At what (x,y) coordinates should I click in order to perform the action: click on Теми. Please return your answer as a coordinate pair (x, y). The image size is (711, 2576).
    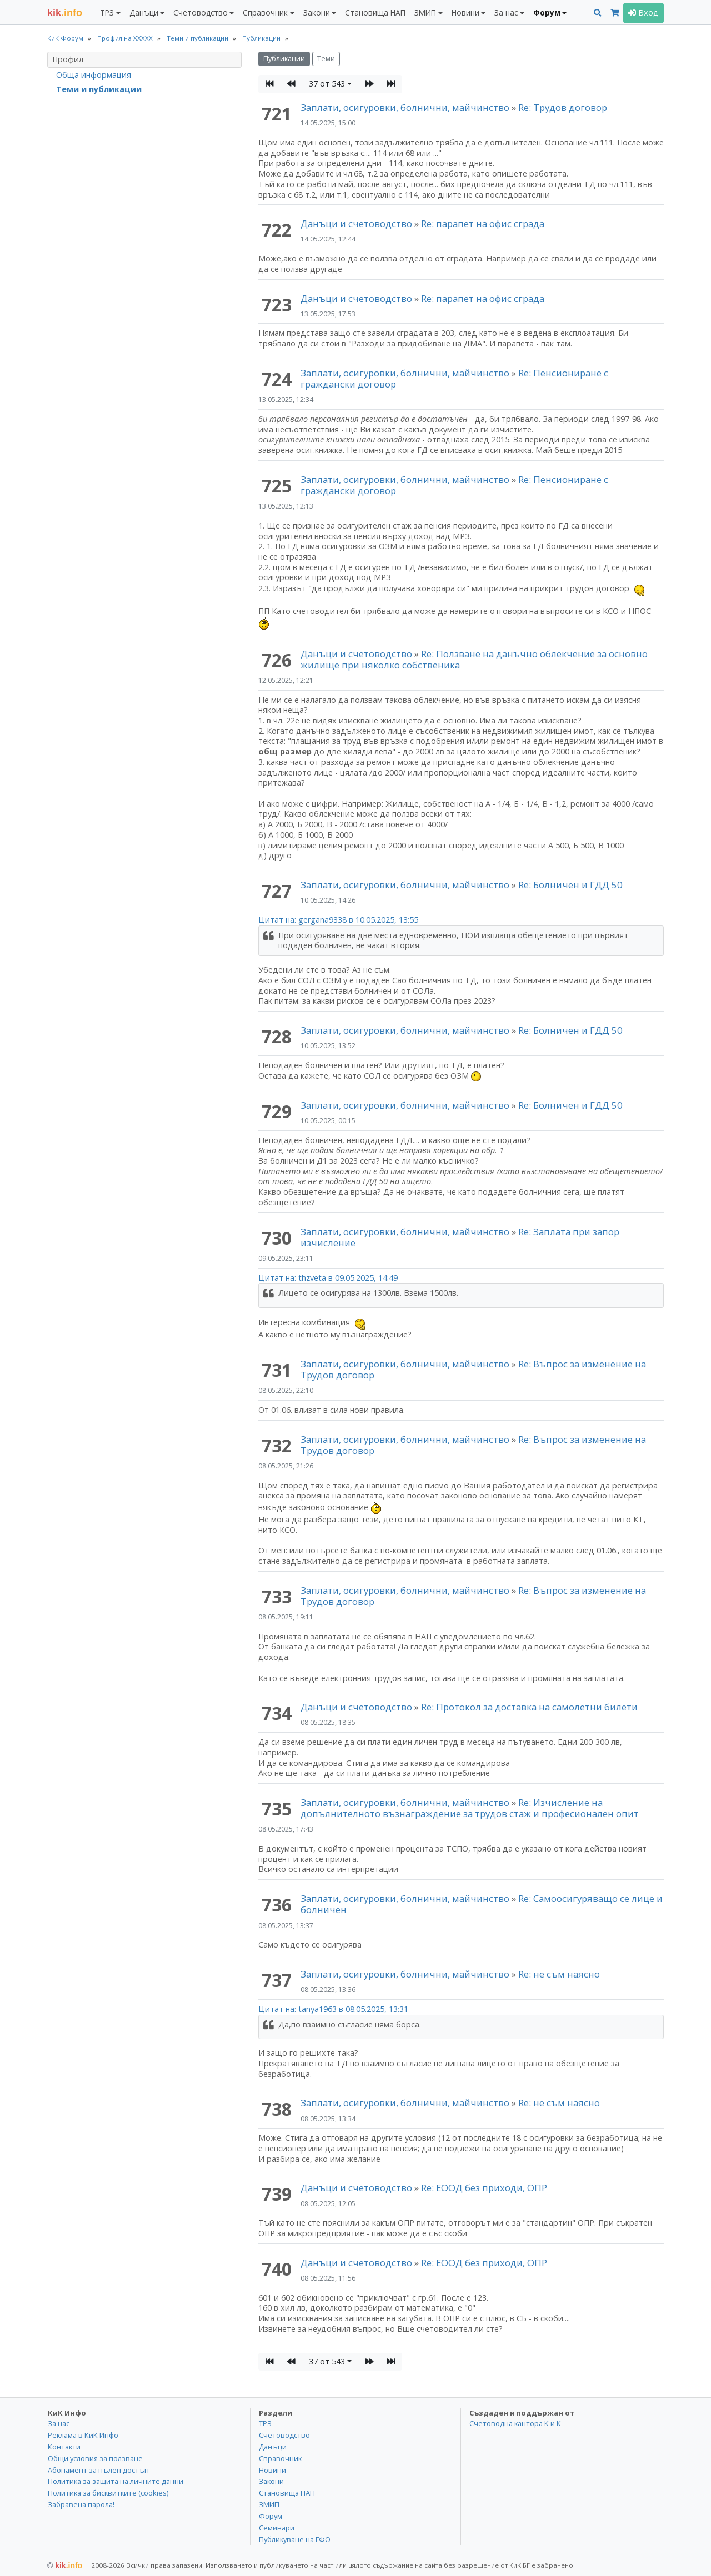
    Looking at the image, I should click on (326, 58).